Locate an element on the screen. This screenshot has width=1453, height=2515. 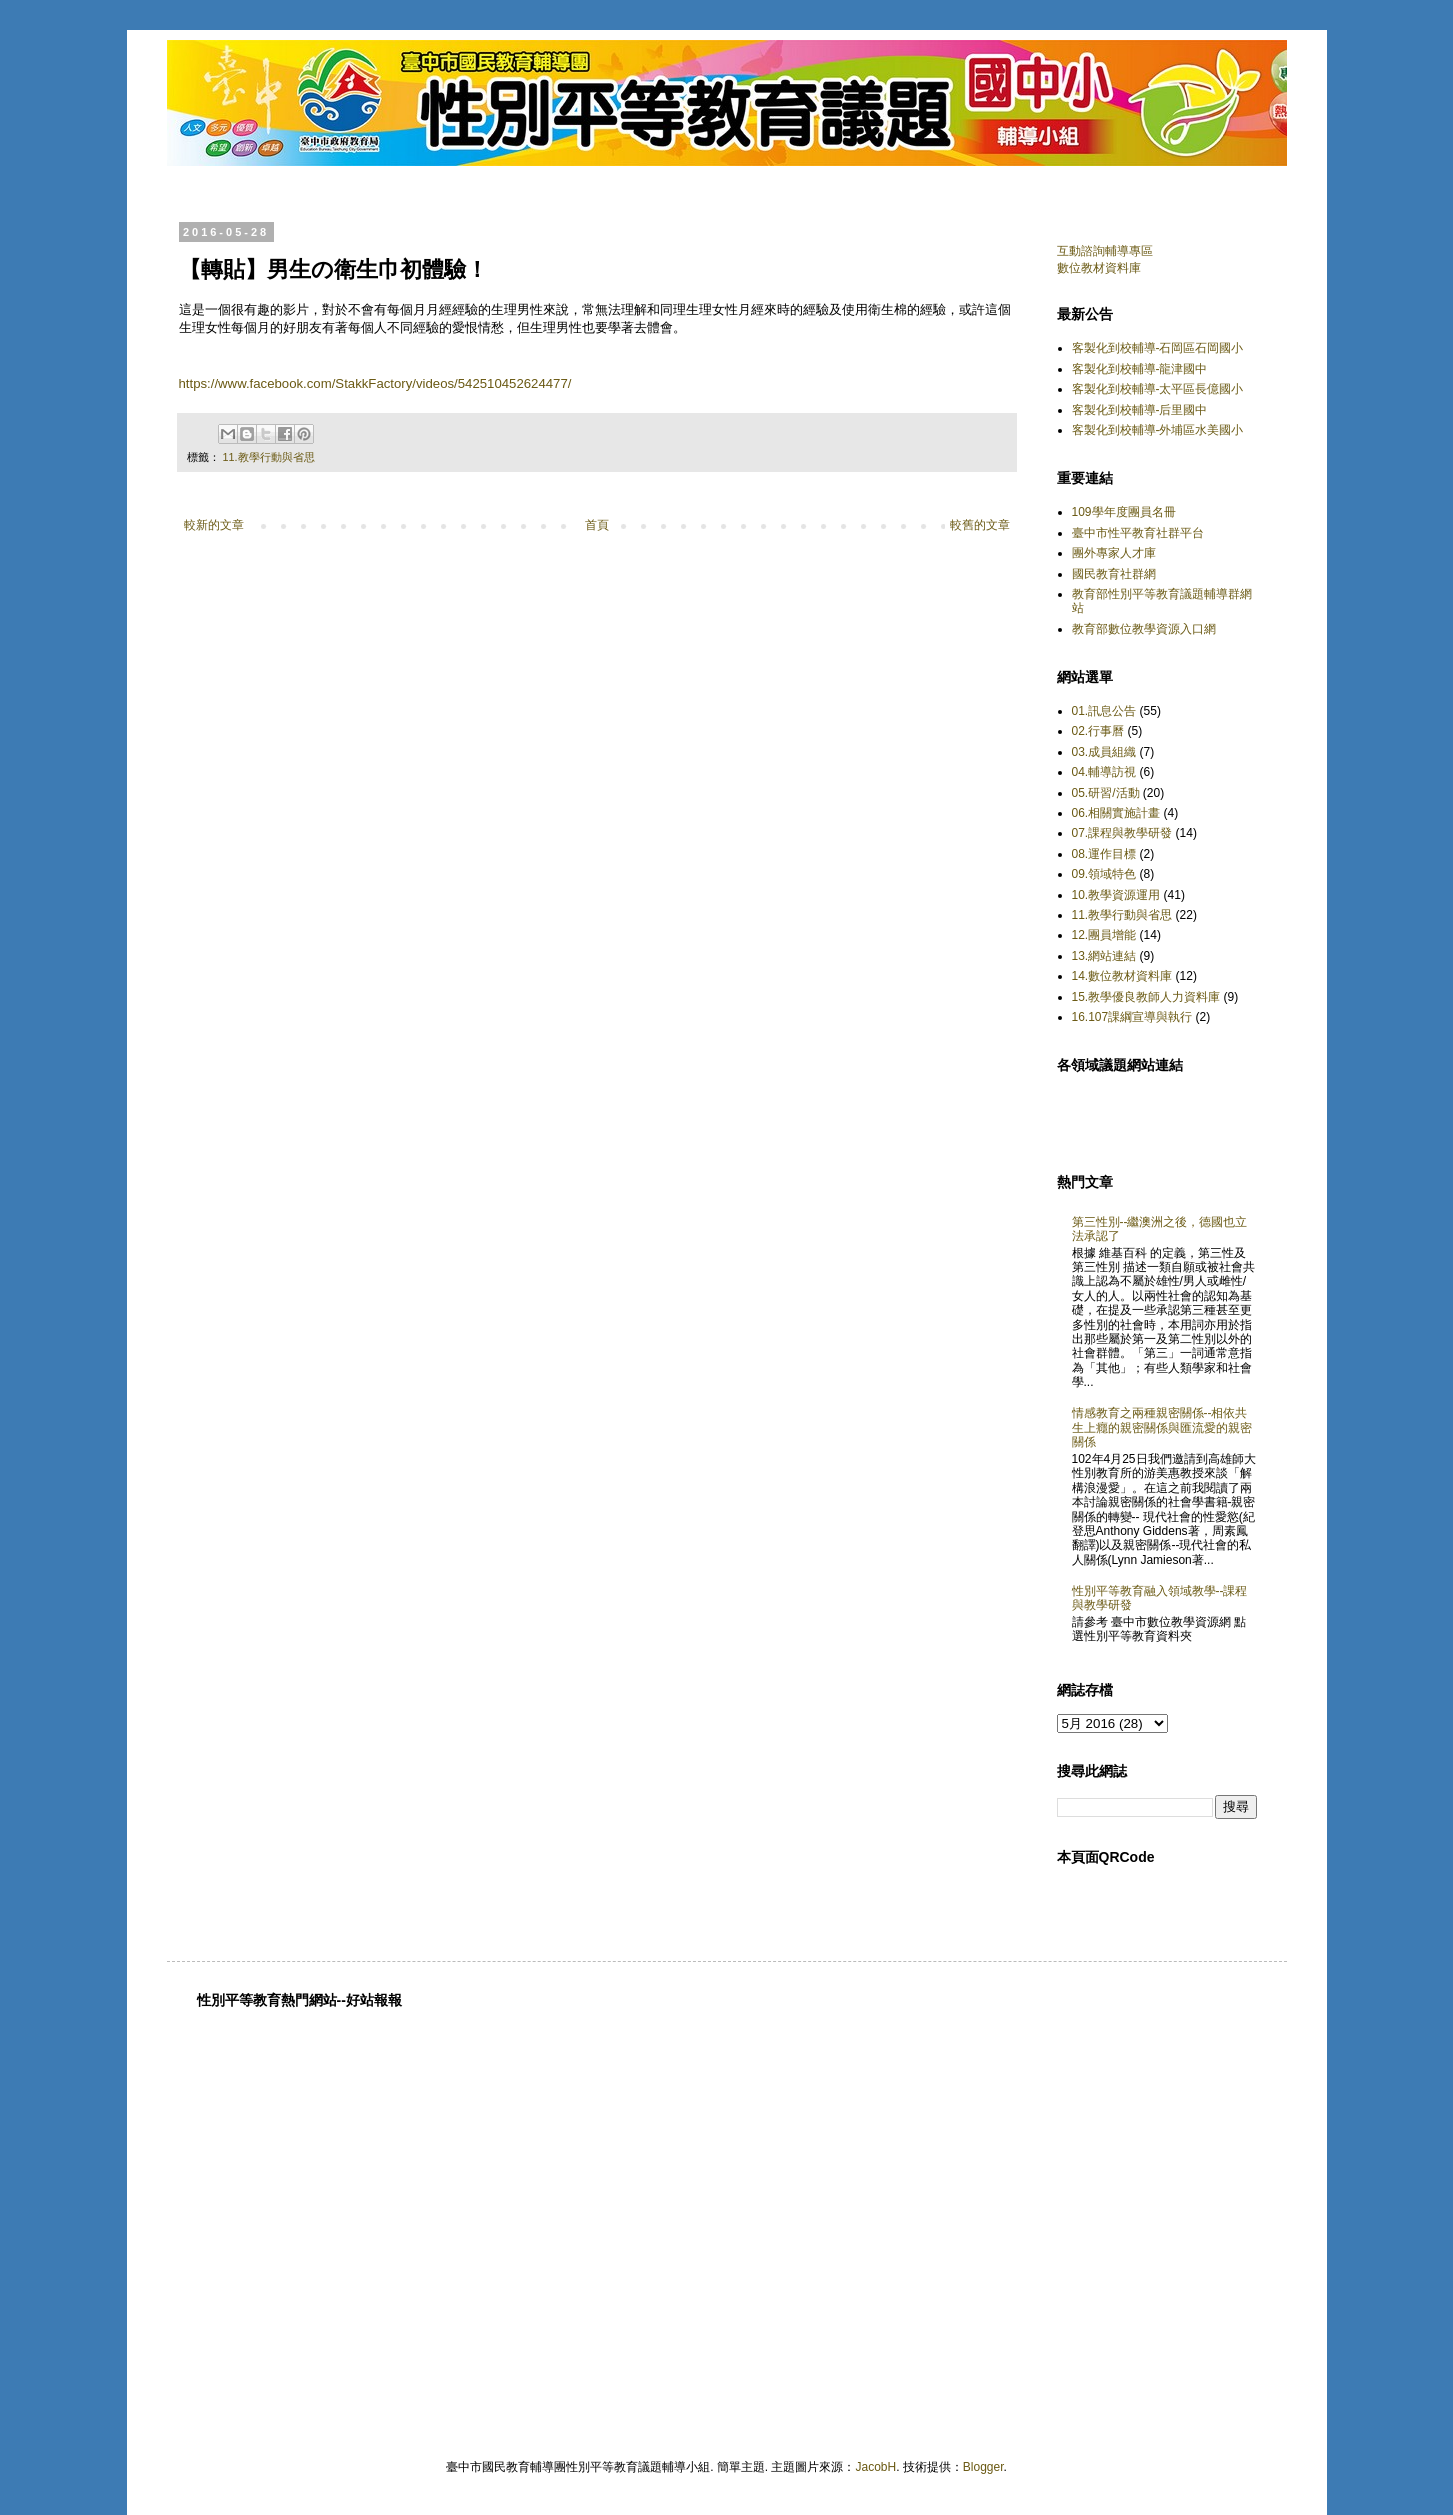
03.成員組織 is located at coordinates (1104, 752).